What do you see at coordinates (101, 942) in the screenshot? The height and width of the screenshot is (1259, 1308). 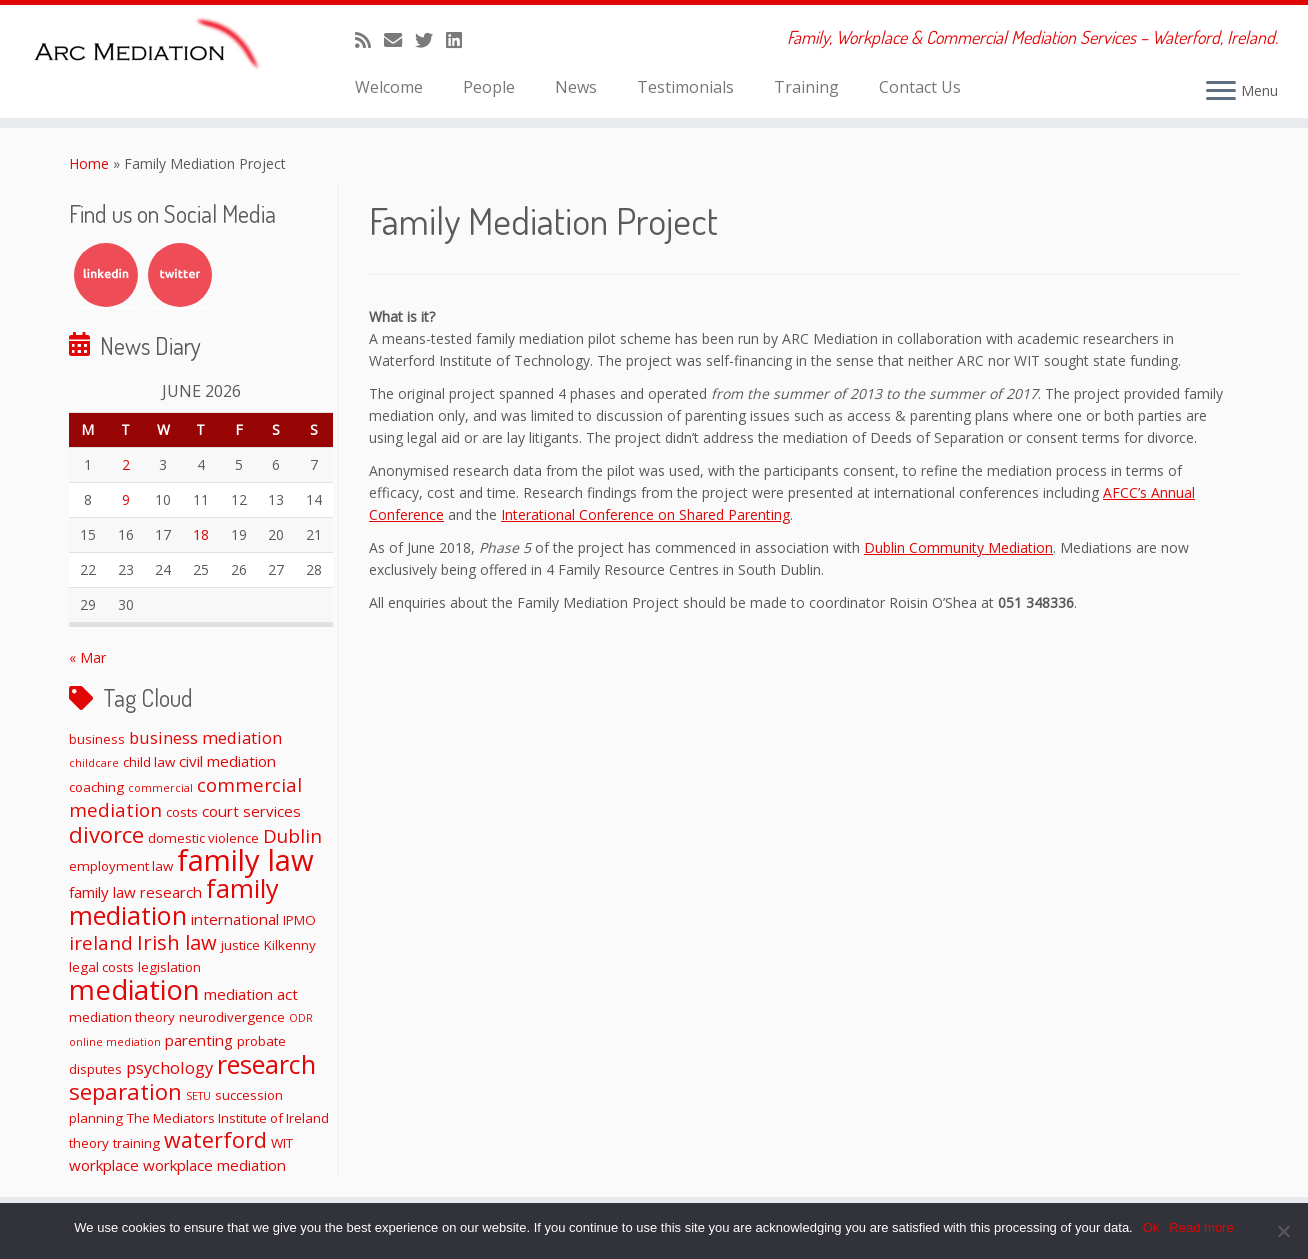 I see `ireland [ireland (6 items)]` at bounding box center [101, 942].